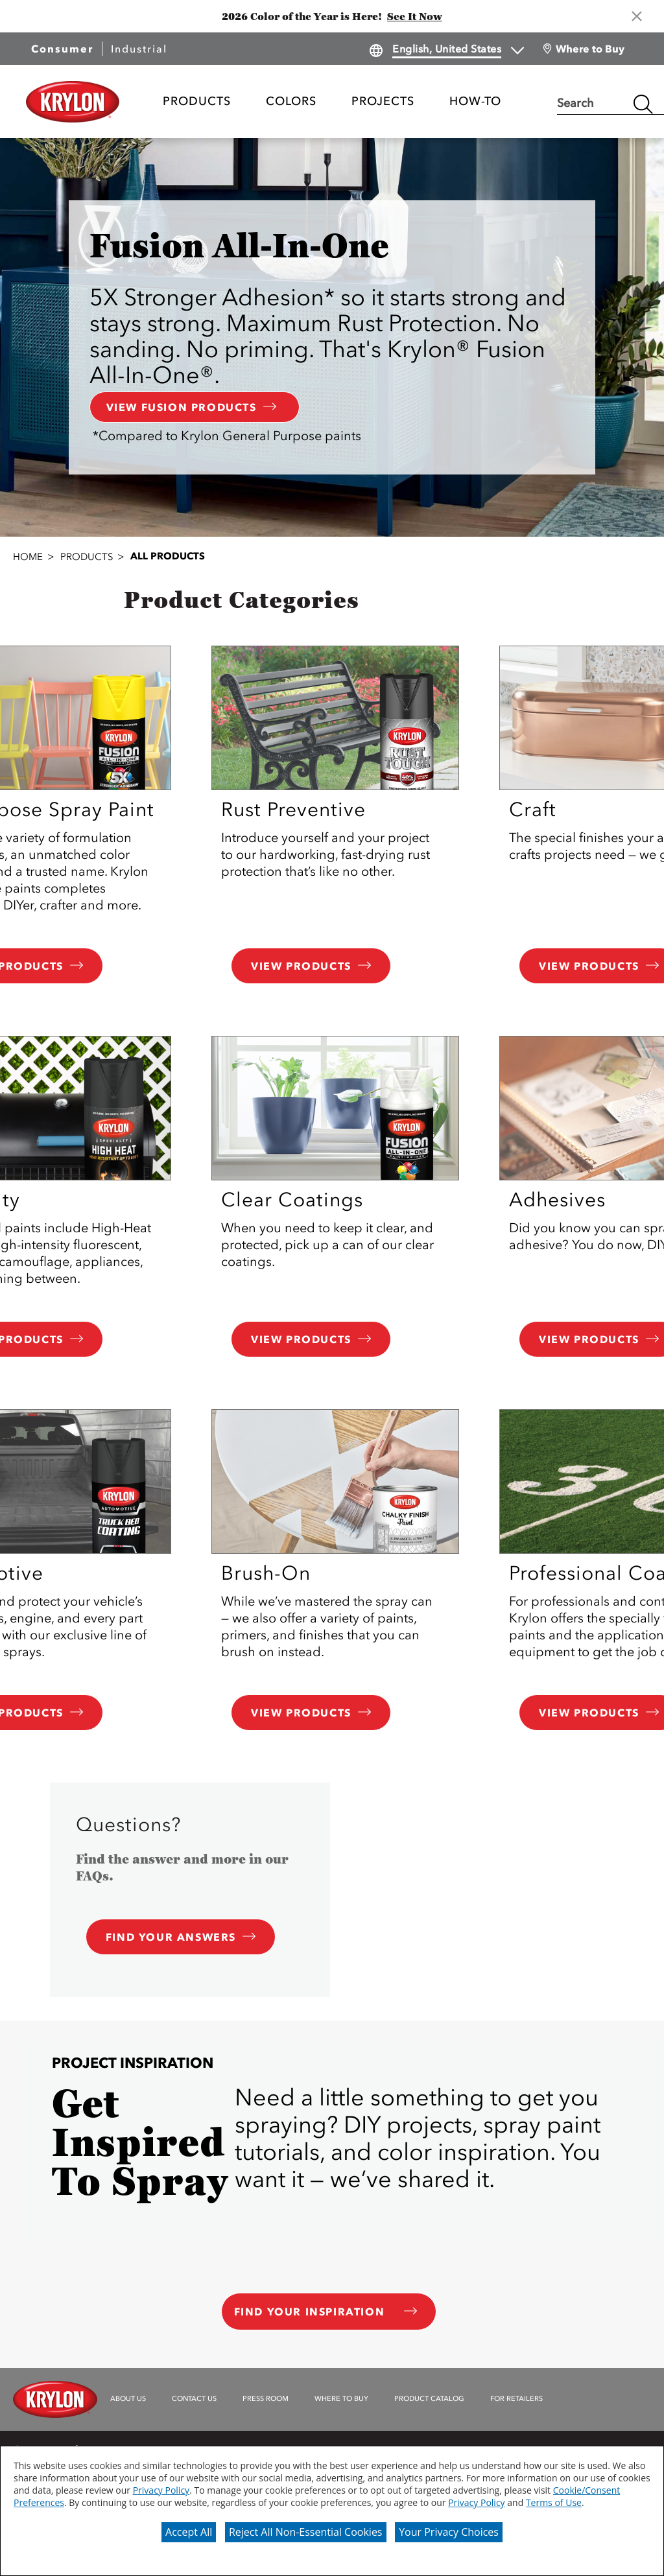  What do you see at coordinates (139, 48) in the screenshot?
I see `Industrial` at bounding box center [139, 48].